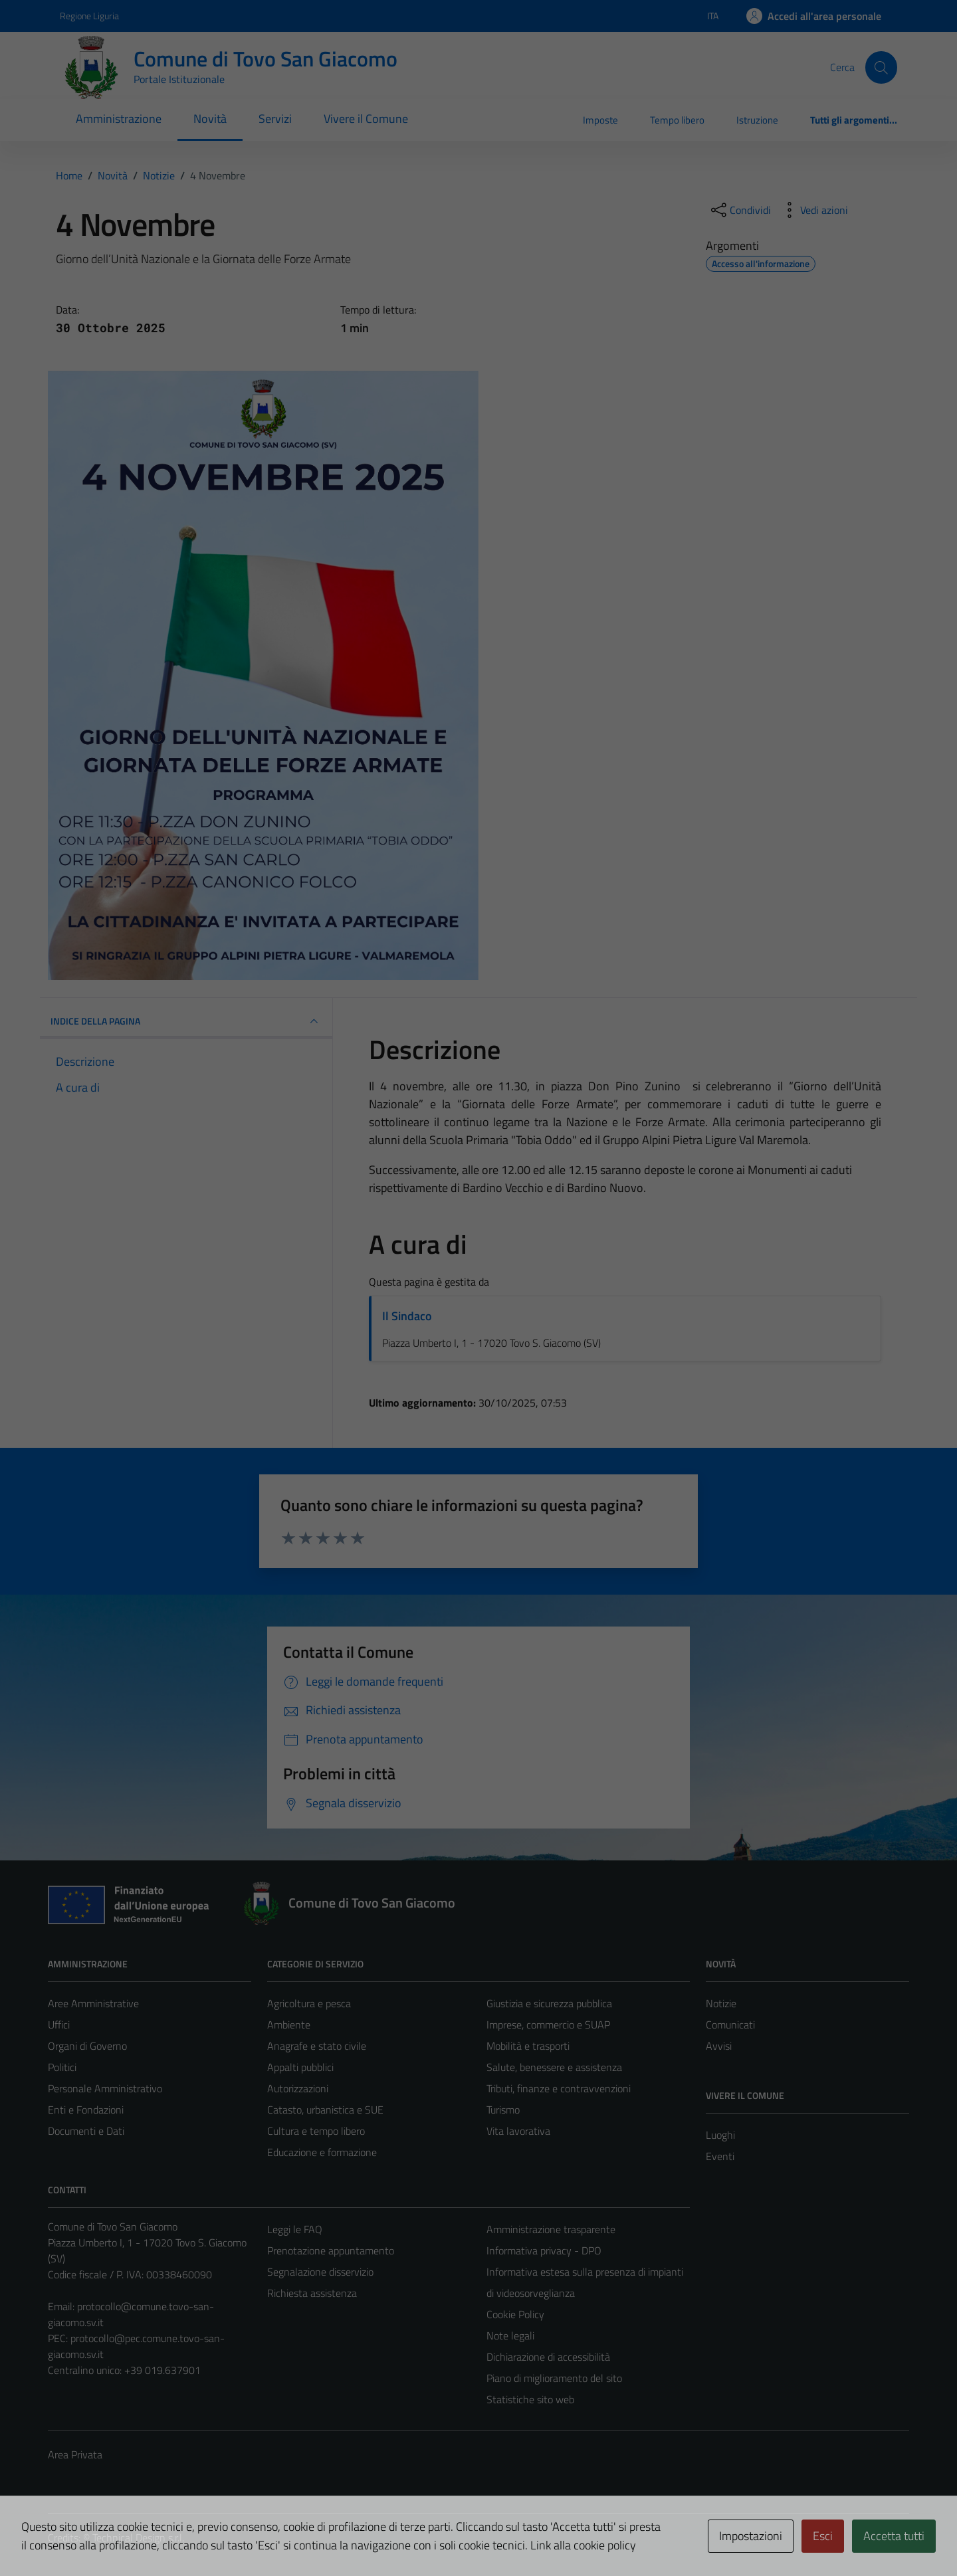  What do you see at coordinates (316, 2131) in the screenshot?
I see `Cultura e tempo libero` at bounding box center [316, 2131].